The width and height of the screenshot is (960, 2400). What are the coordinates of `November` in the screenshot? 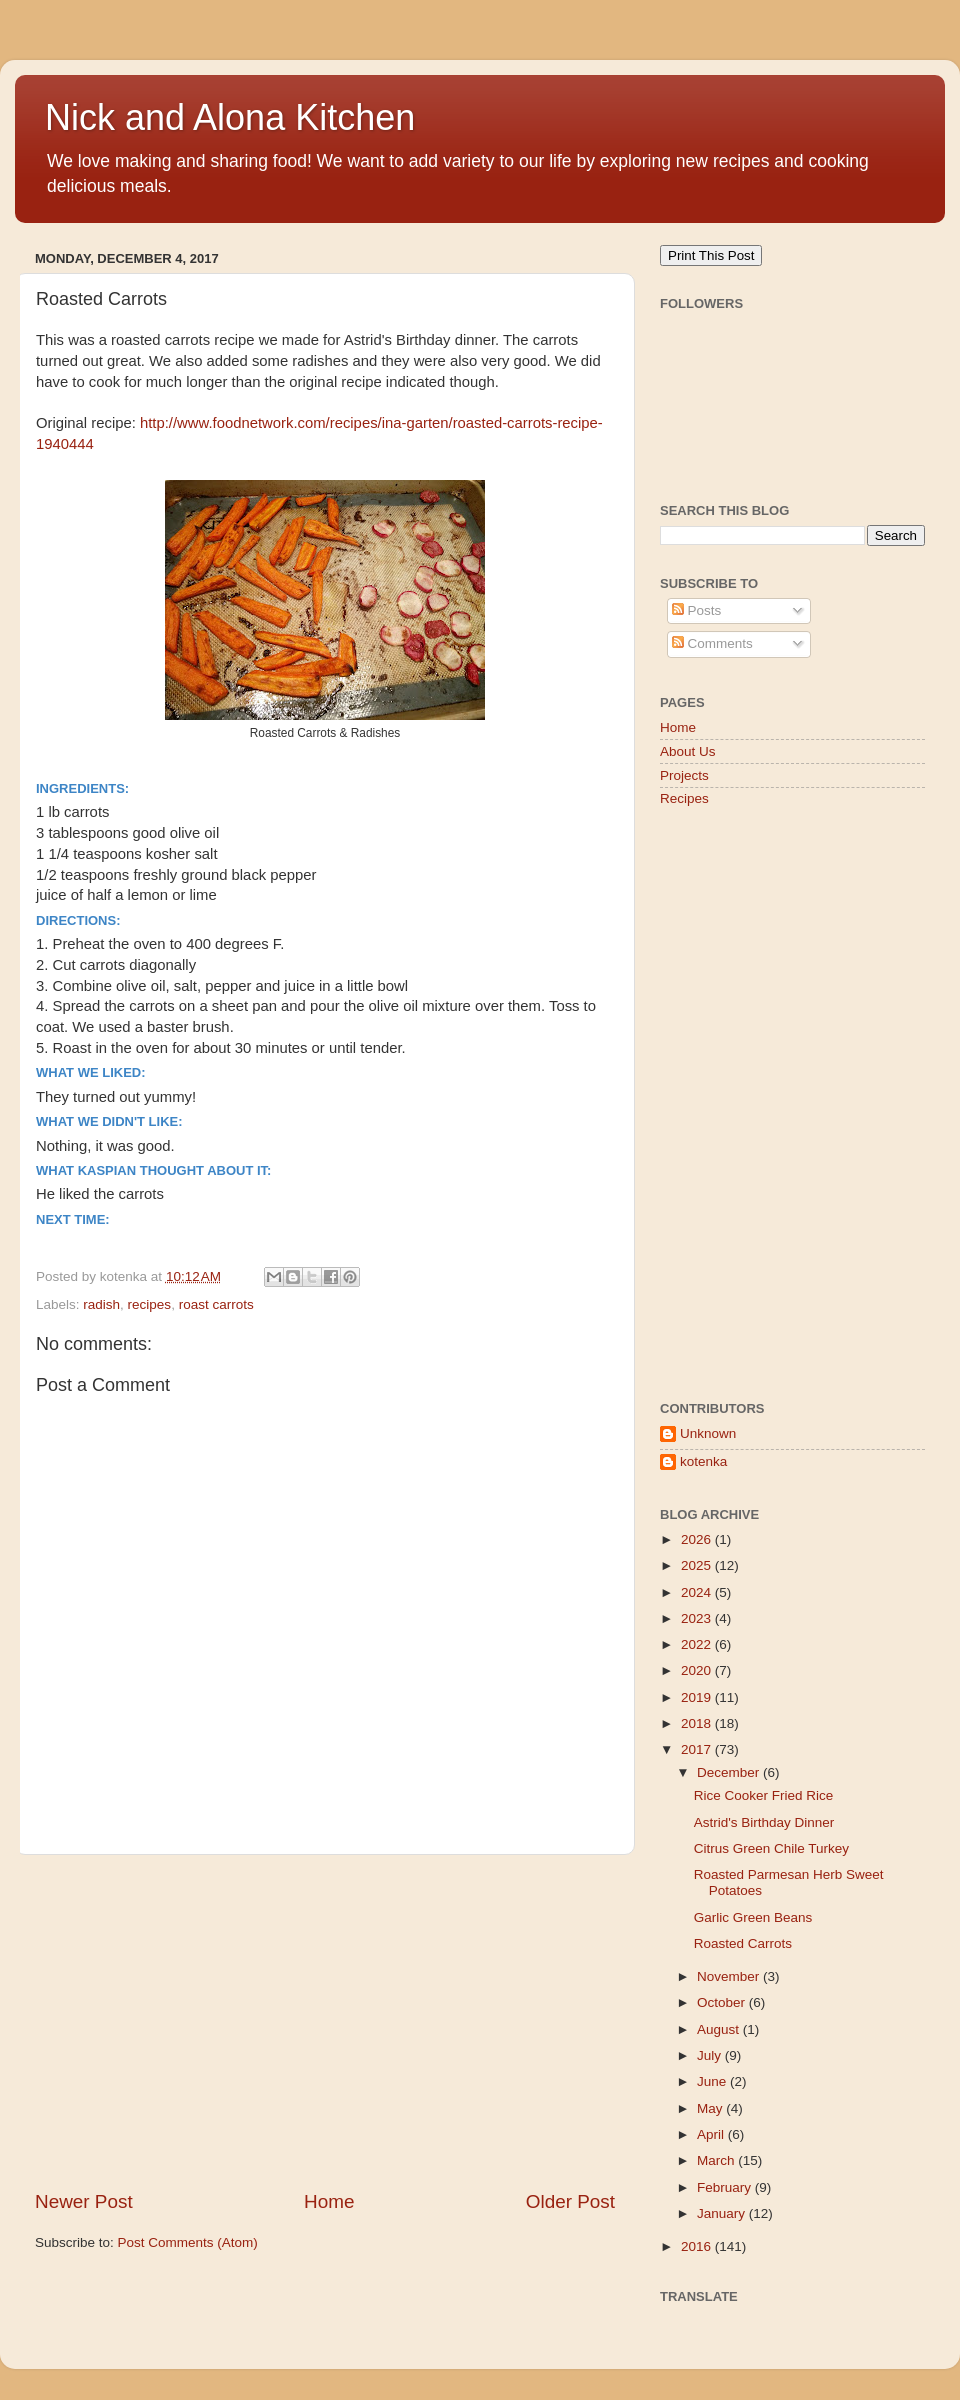 It's located at (730, 1976).